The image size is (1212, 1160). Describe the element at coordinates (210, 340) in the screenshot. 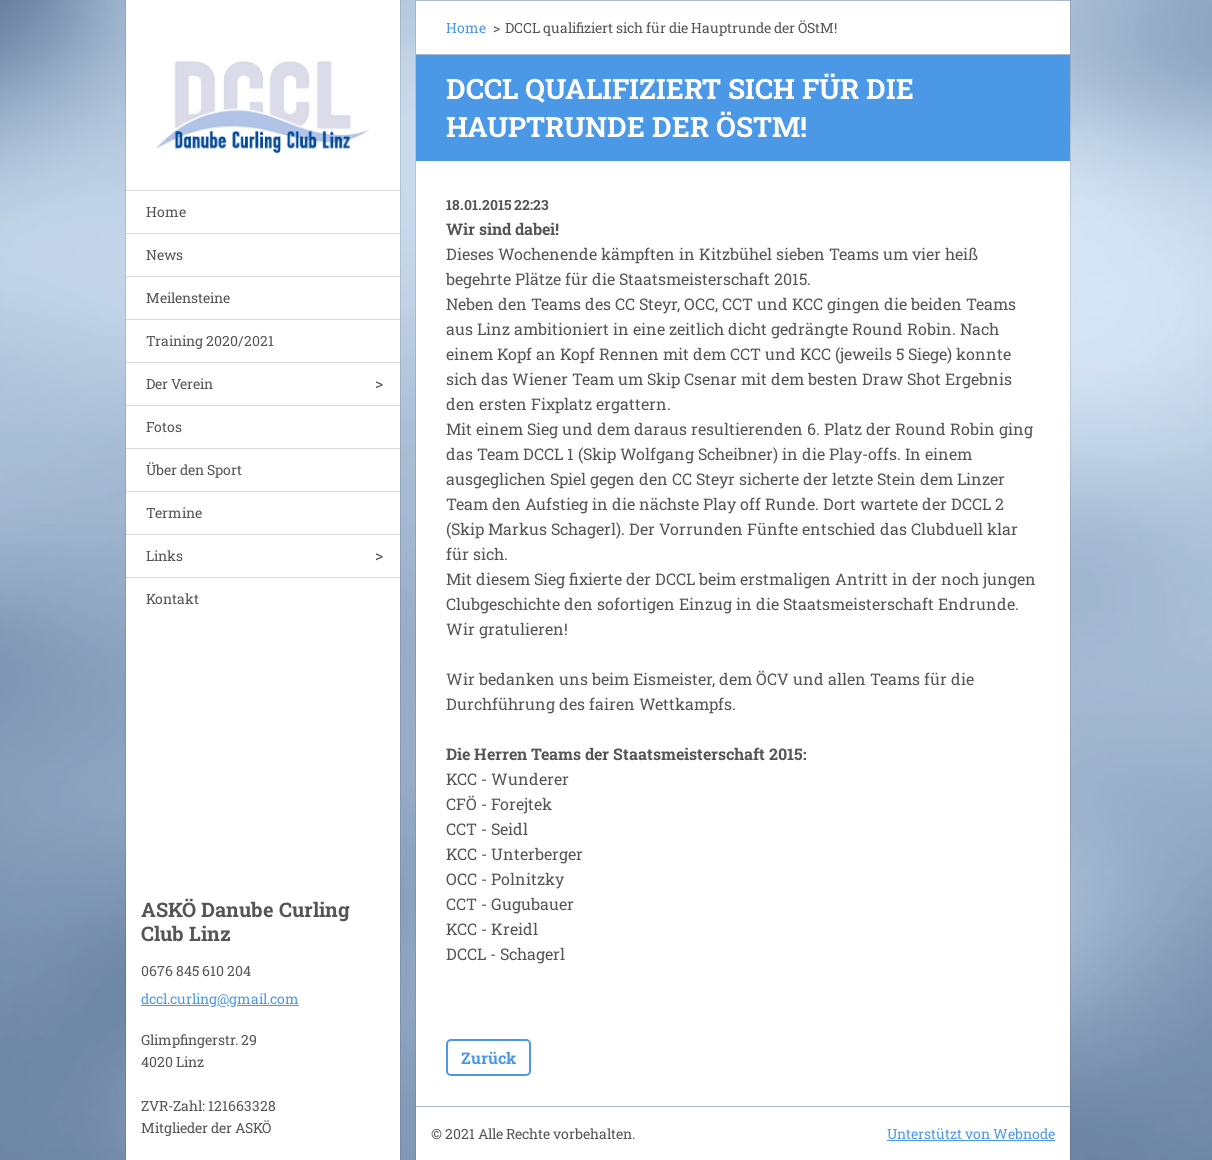

I see `Training 2020/2021` at that location.